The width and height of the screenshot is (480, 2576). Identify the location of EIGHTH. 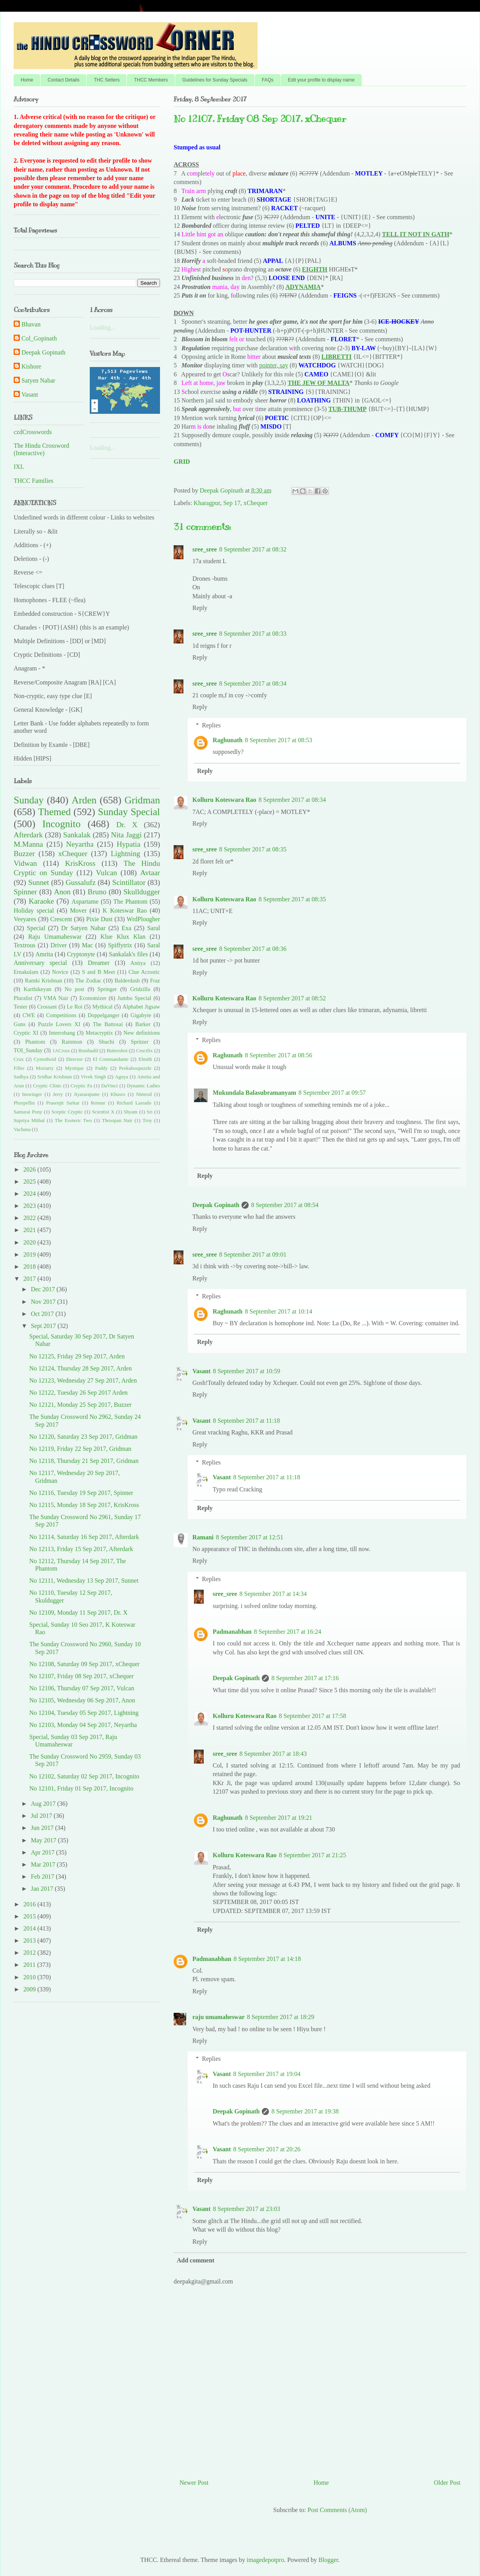
(314, 269).